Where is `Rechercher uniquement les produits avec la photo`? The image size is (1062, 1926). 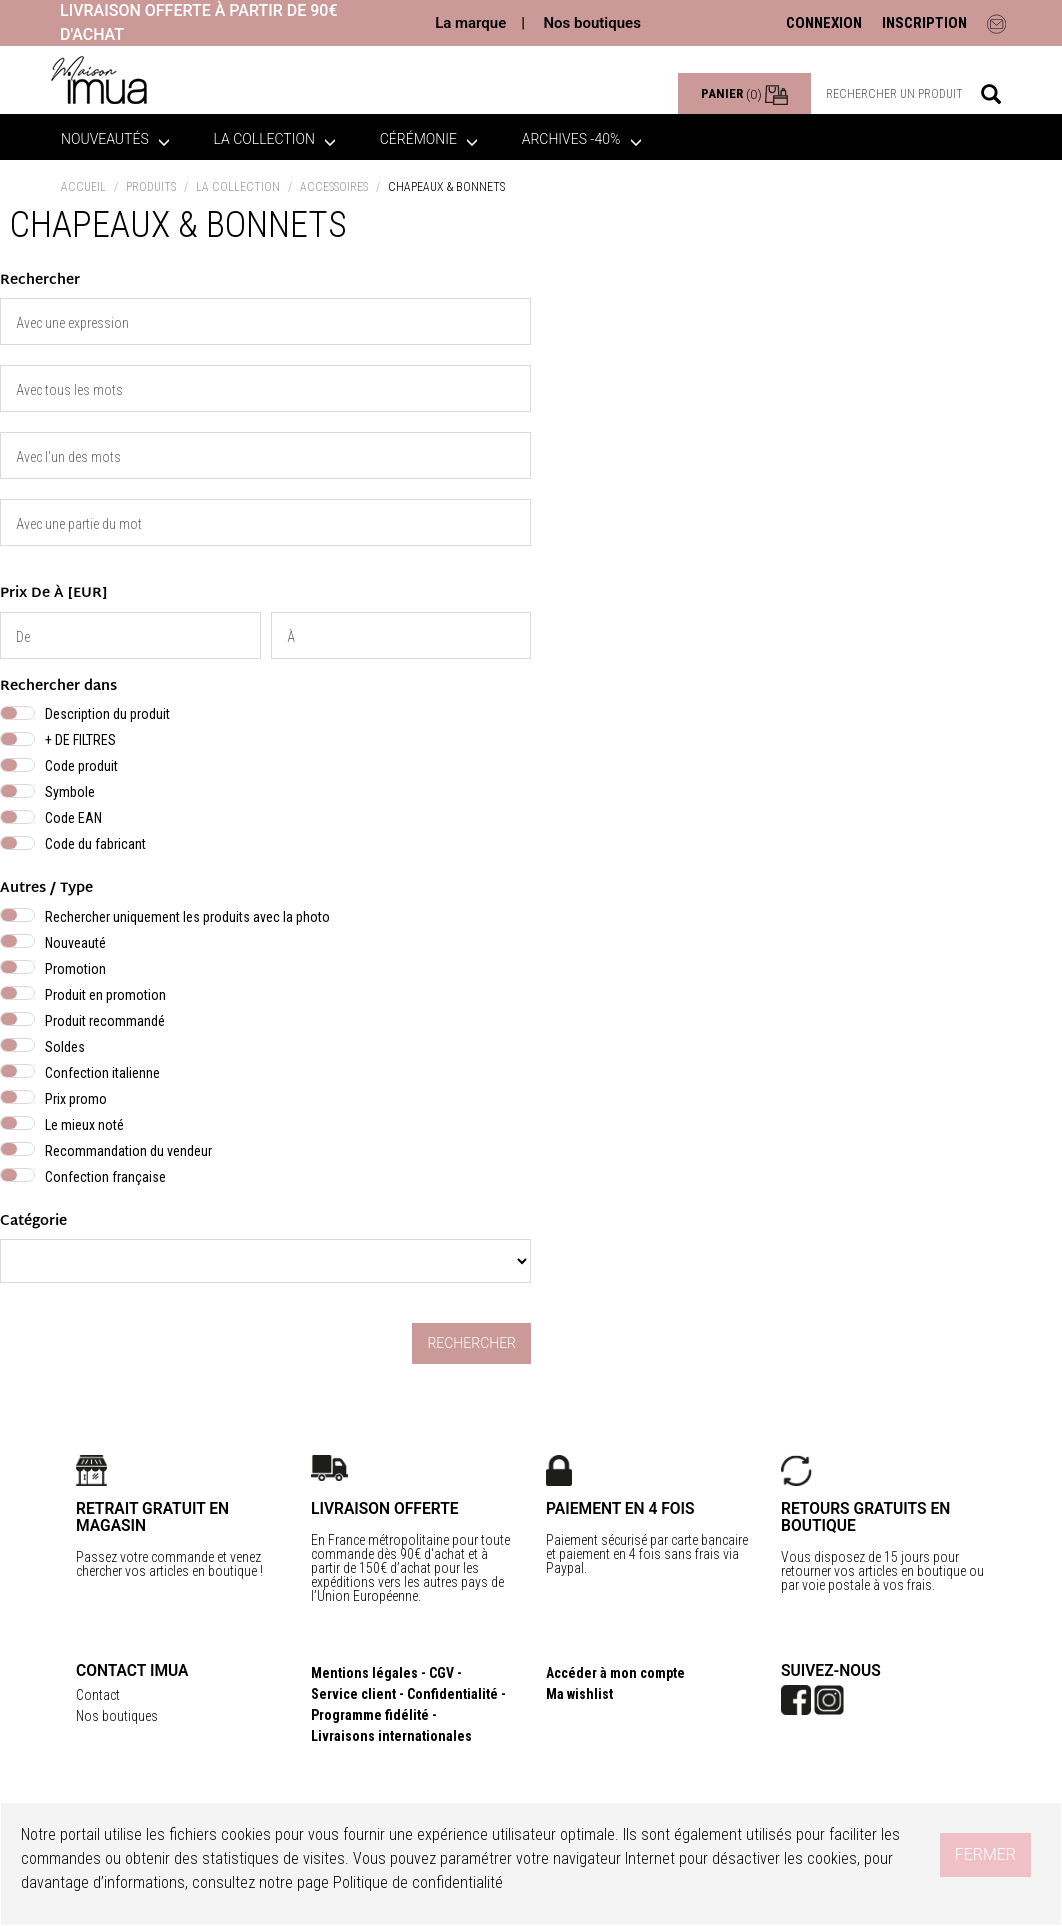 Rechercher uniquement les produits avec la photo is located at coordinates (187, 917).